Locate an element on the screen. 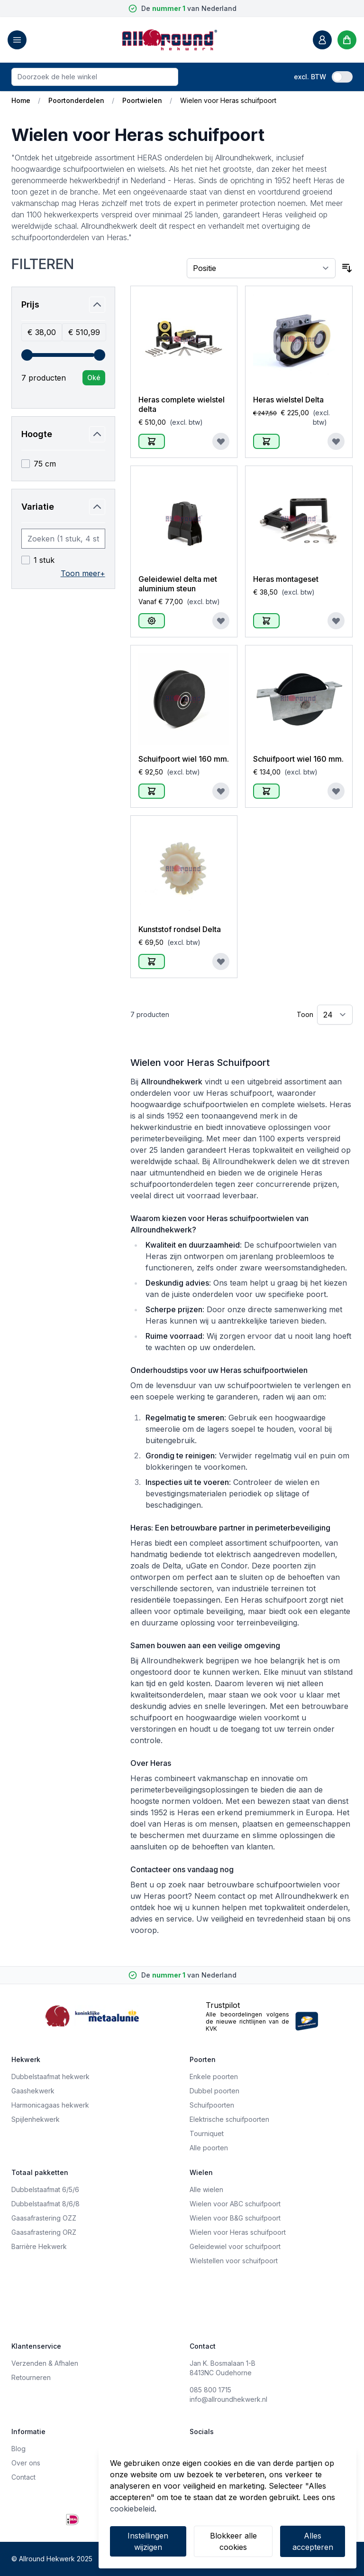 The width and height of the screenshot is (364, 2576). Trustpilot is located at coordinates (223, 2005).